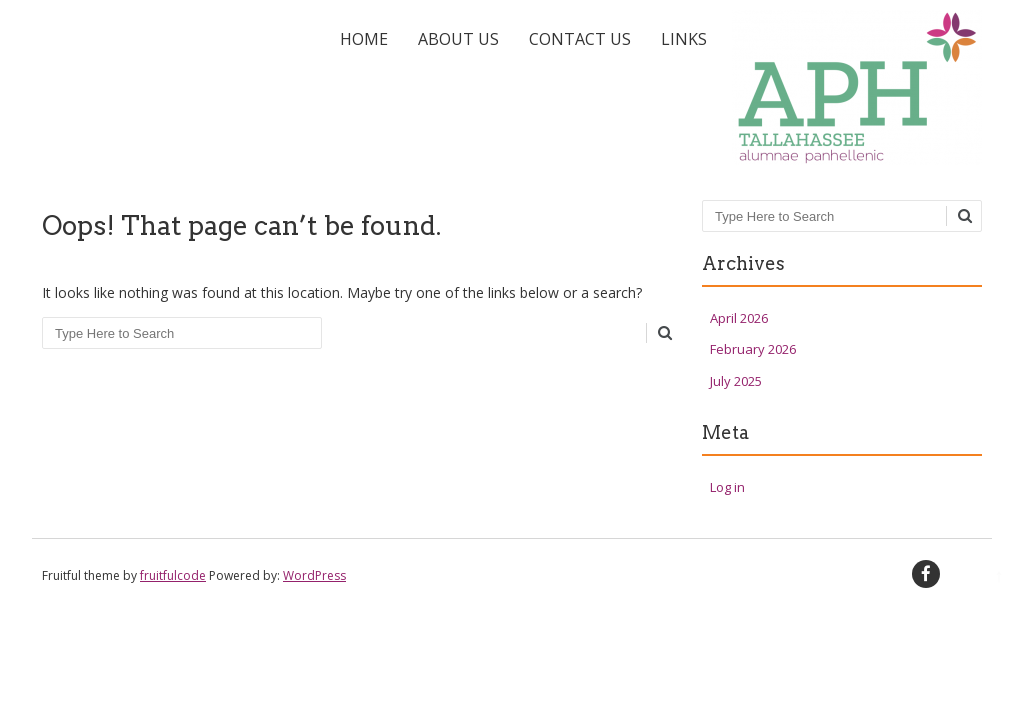 The image size is (1024, 720). I want to click on Home, so click(364, 39).